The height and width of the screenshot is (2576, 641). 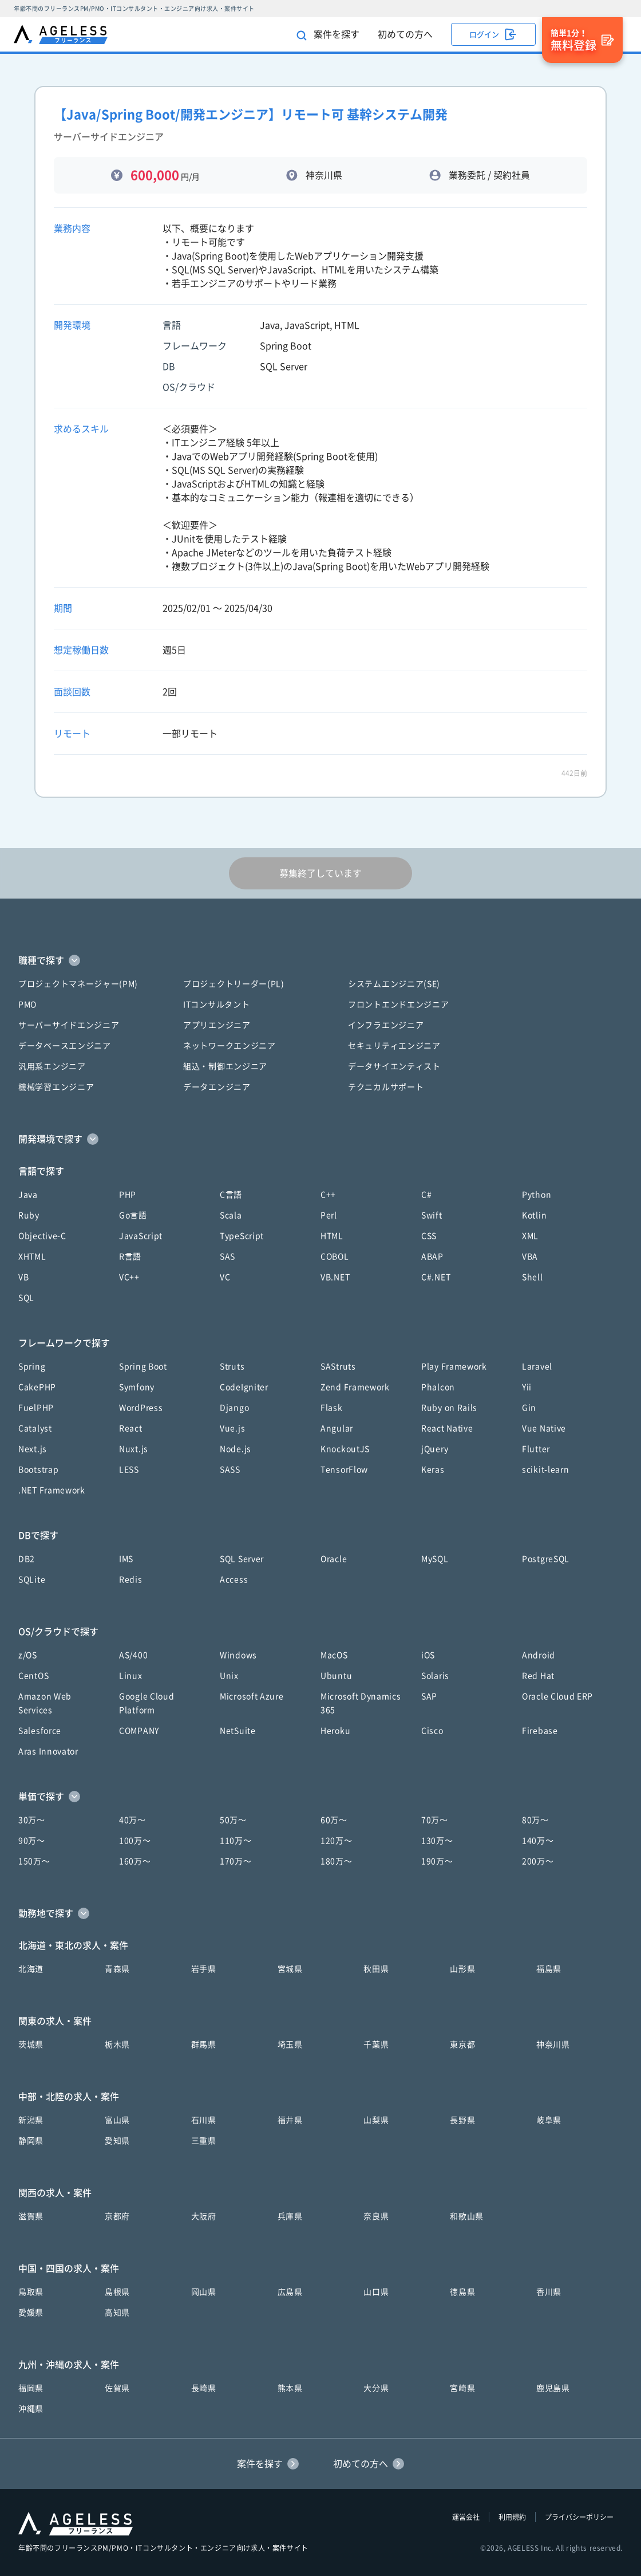 I want to click on PHP, so click(x=127, y=1195).